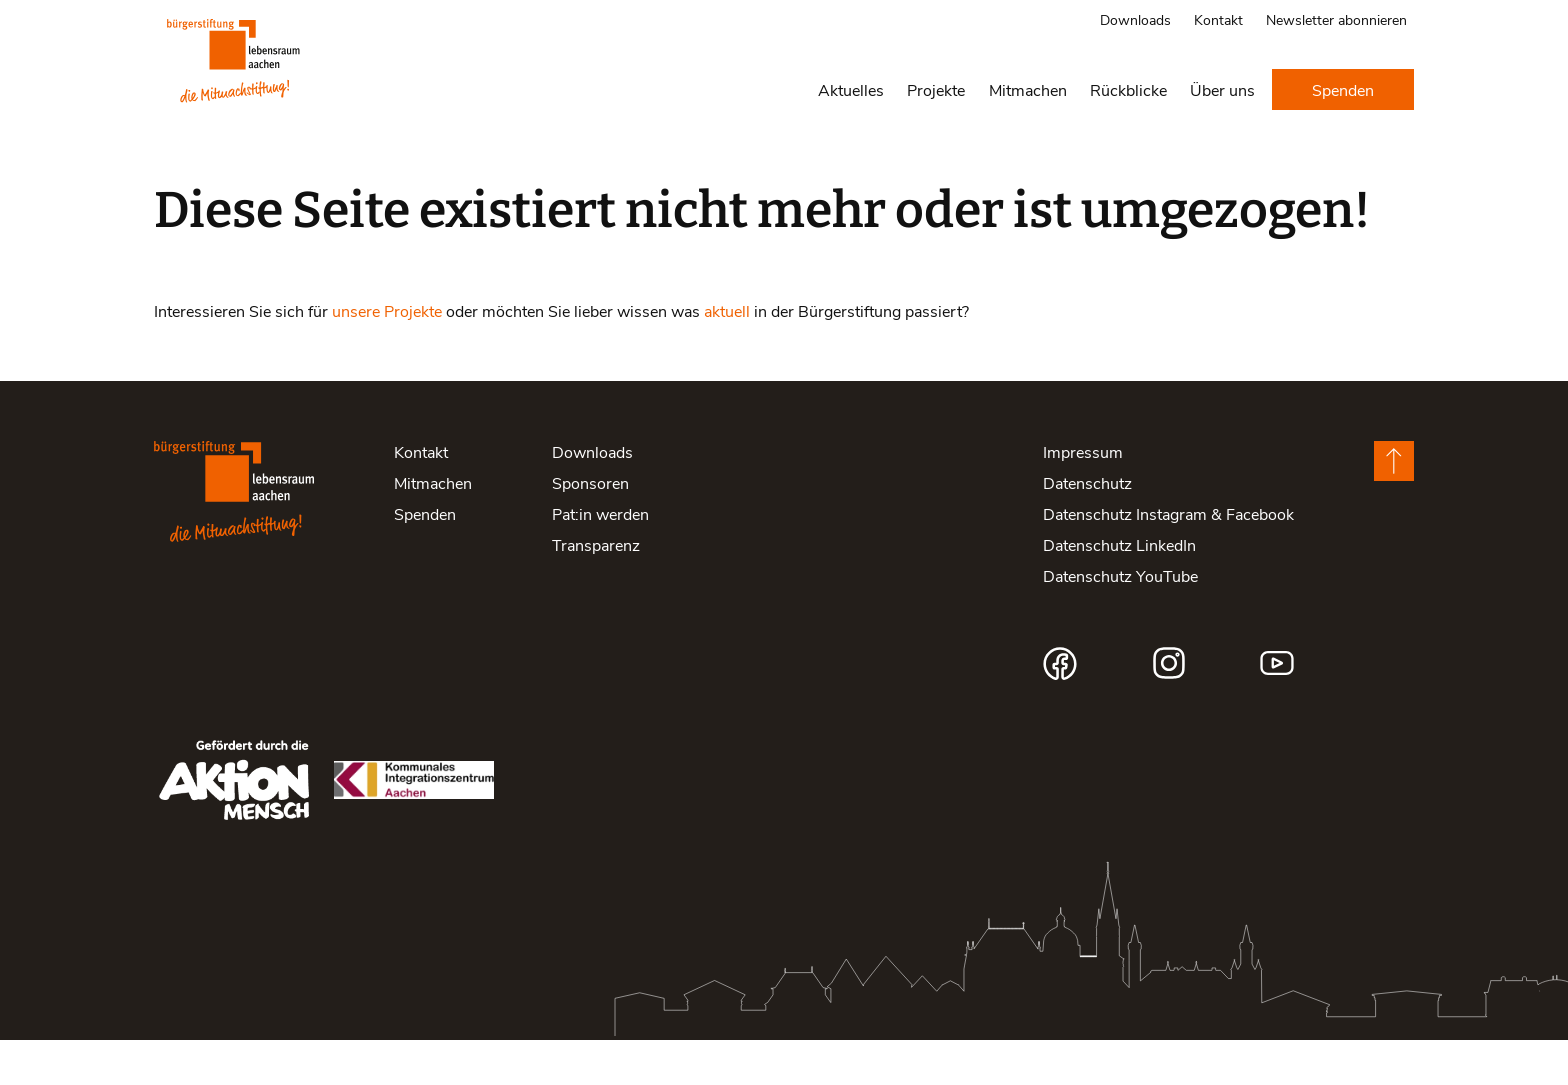 This screenshot has height=1085, width=1568. What do you see at coordinates (590, 527) in the screenshot?
I see `Sponsoren` at bounding box center [590, 527].